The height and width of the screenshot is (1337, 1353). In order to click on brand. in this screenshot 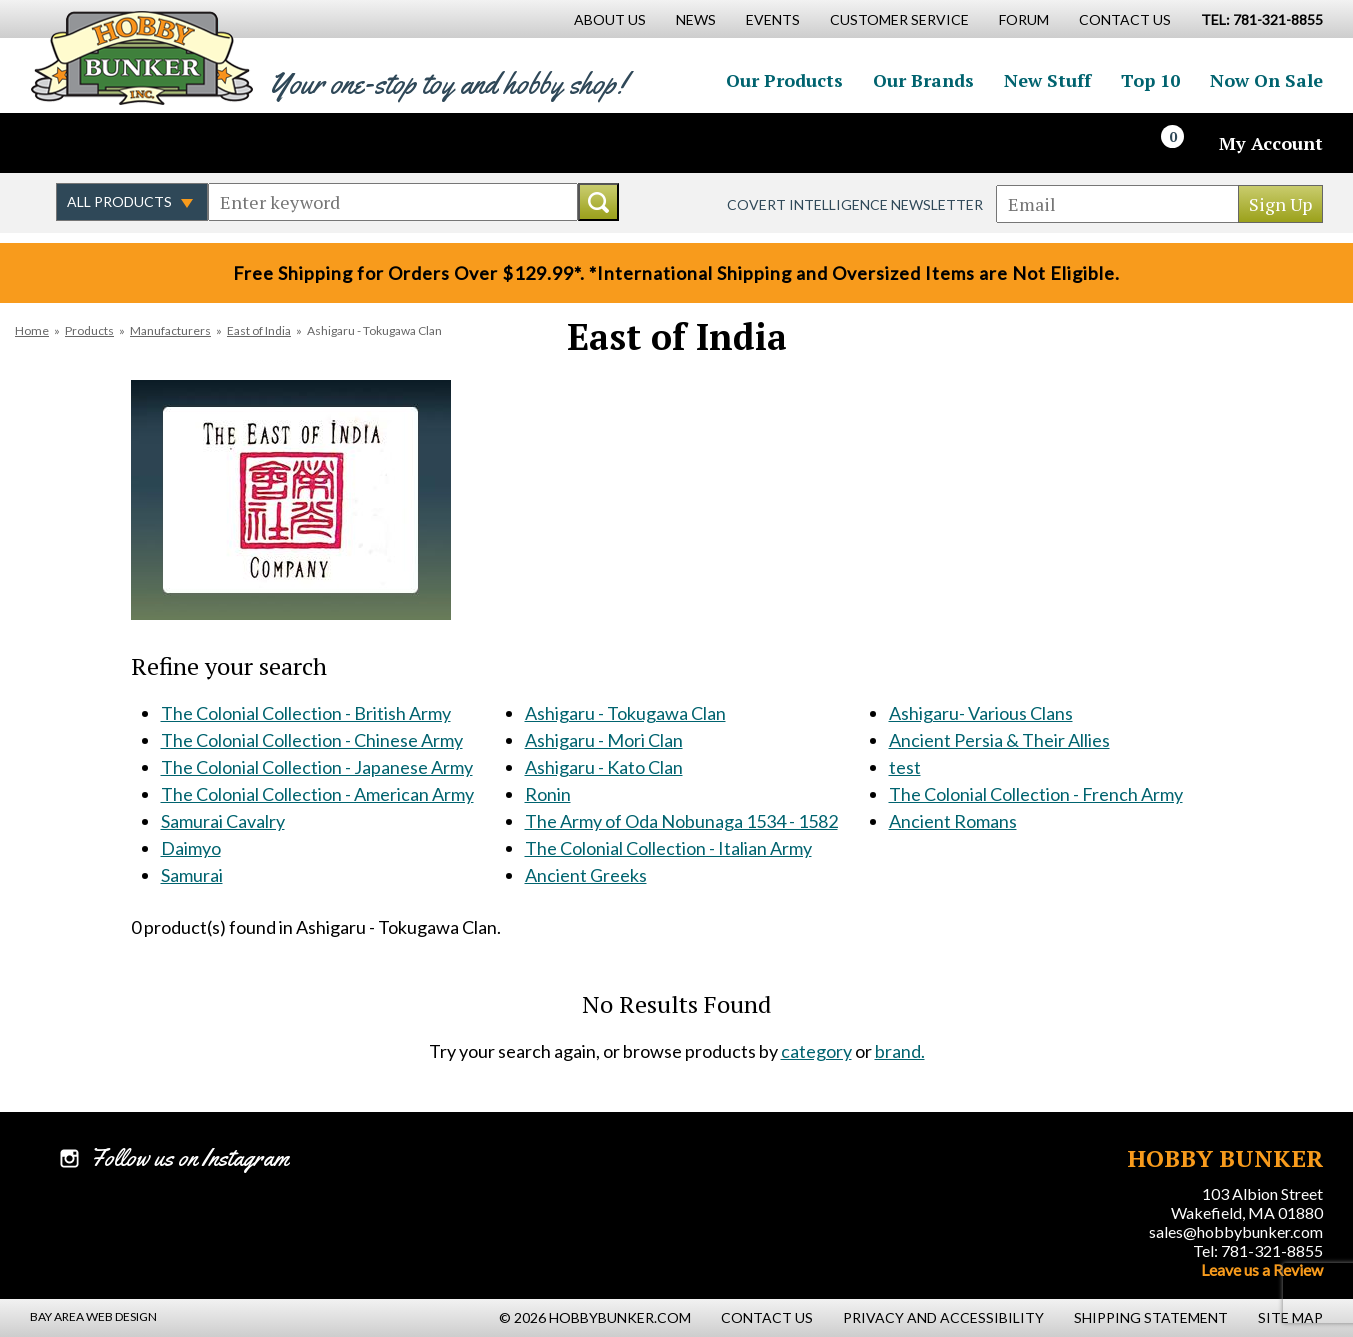, I will do `click(900, 1051)`.